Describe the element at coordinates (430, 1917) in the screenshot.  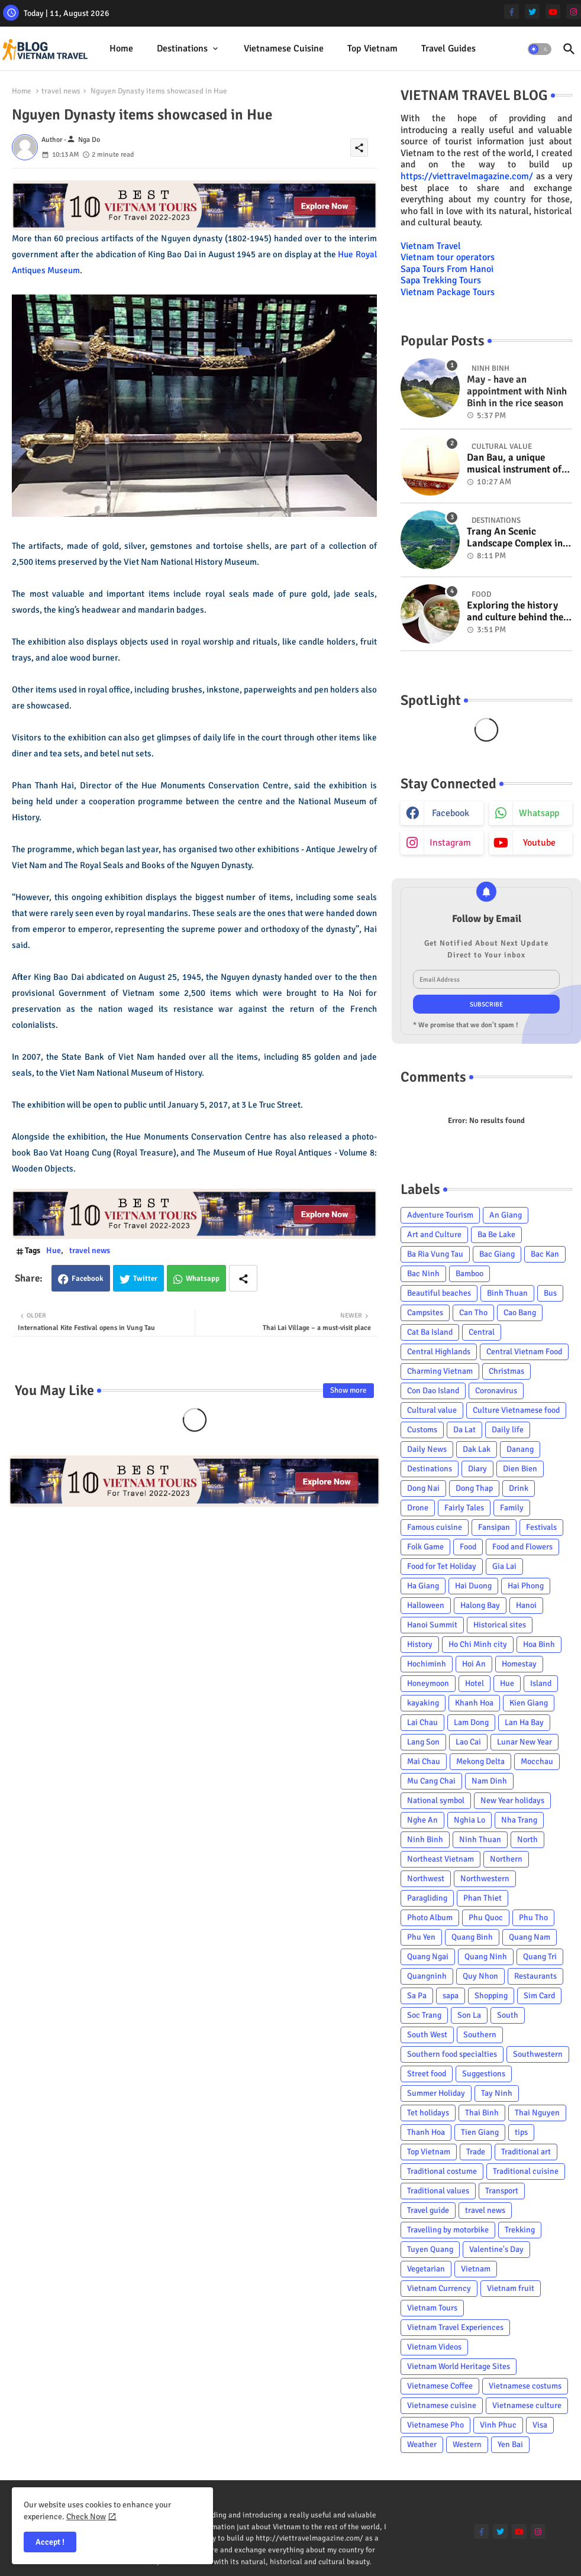
I see `Photo Album` at that location.